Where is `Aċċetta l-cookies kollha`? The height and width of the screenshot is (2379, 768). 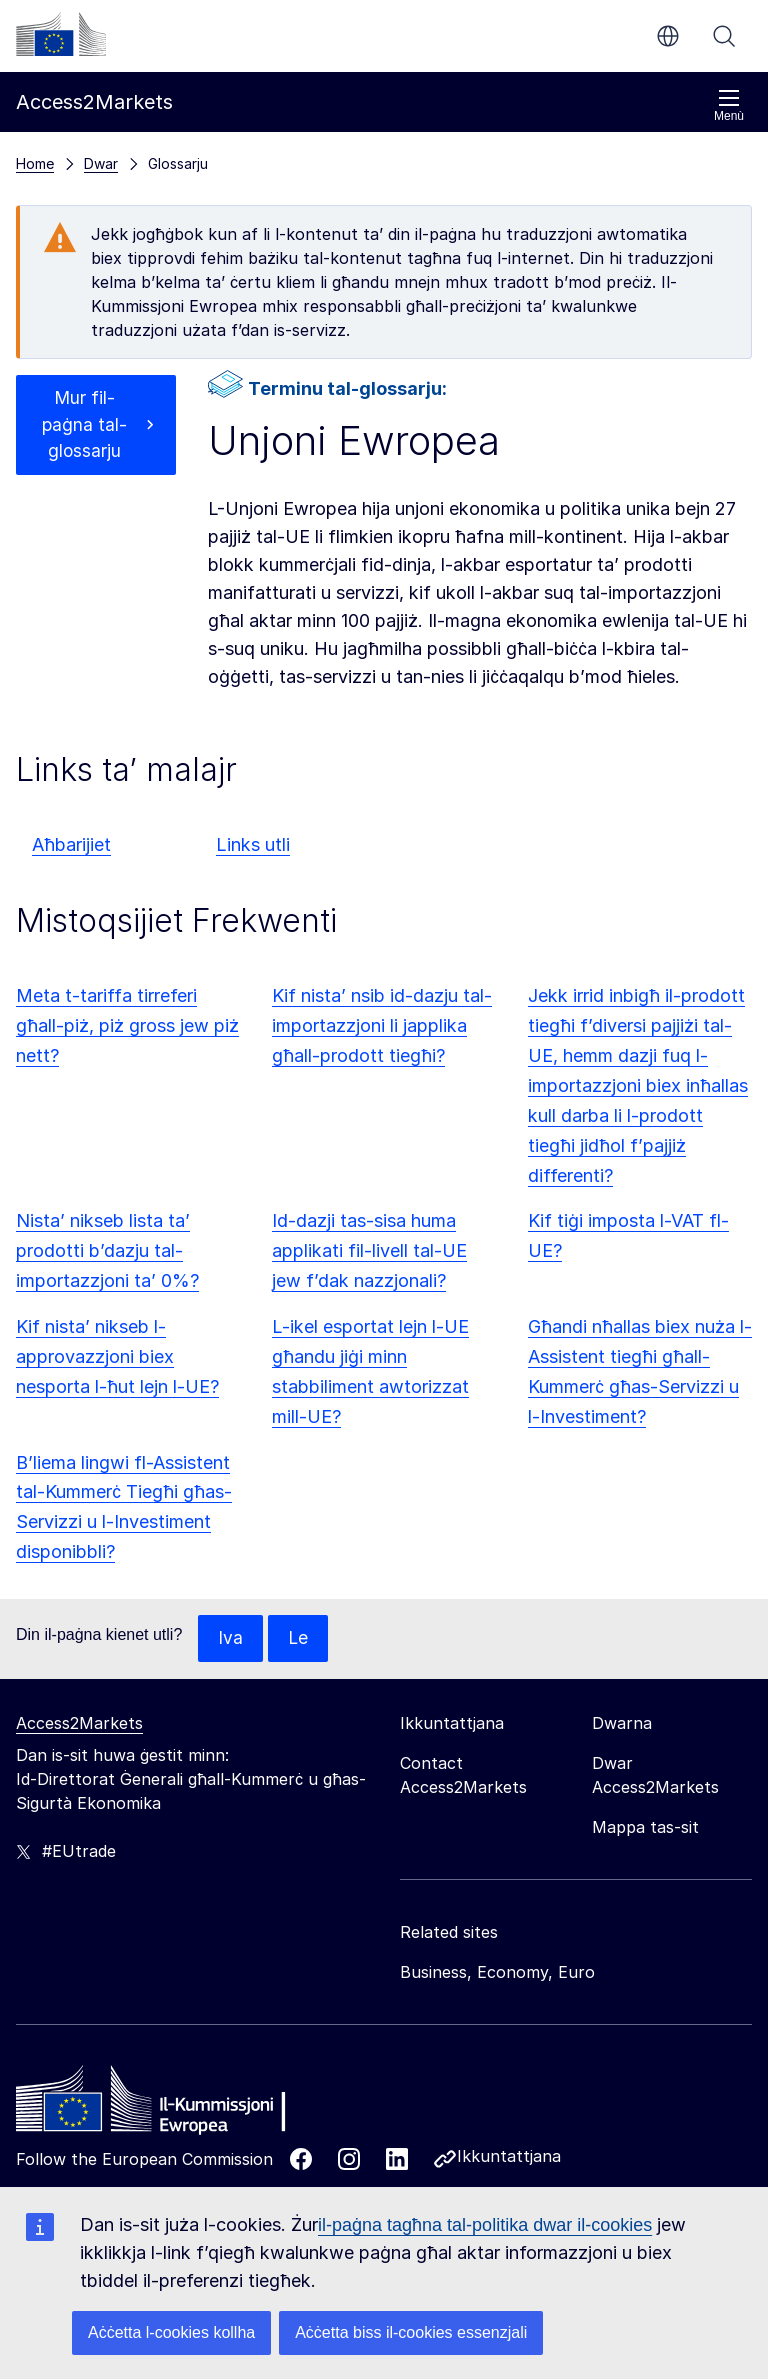 Aċċetta l-cookies kollha is located at coordinates (171, 2332).